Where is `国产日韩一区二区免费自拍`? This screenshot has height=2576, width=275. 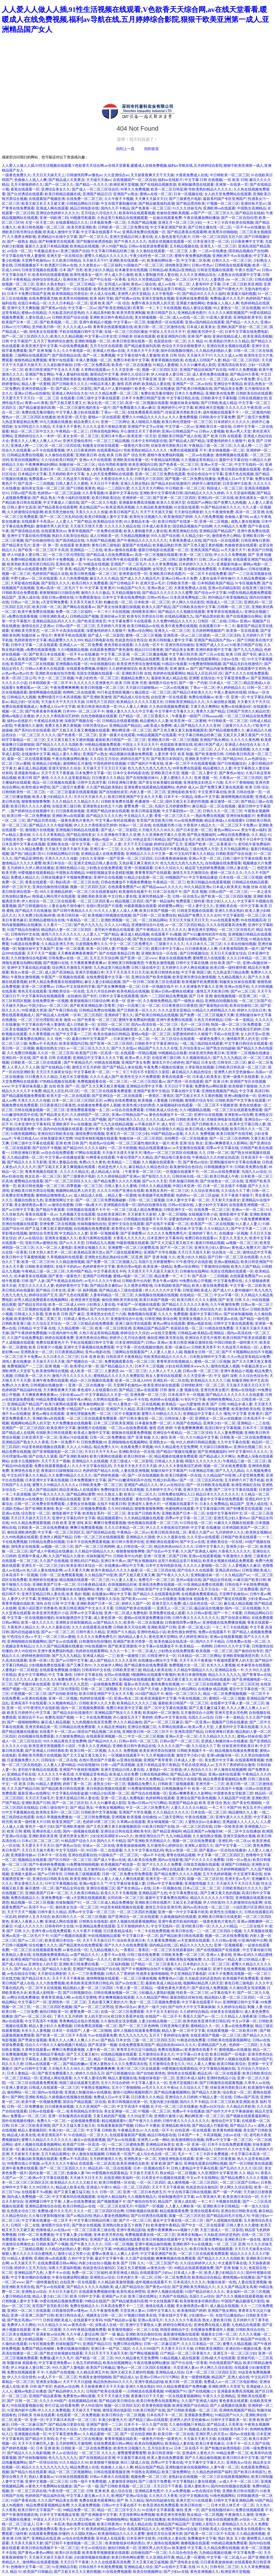 国产日韩一区二区免费自拍 is located at coordinates (154, 915).